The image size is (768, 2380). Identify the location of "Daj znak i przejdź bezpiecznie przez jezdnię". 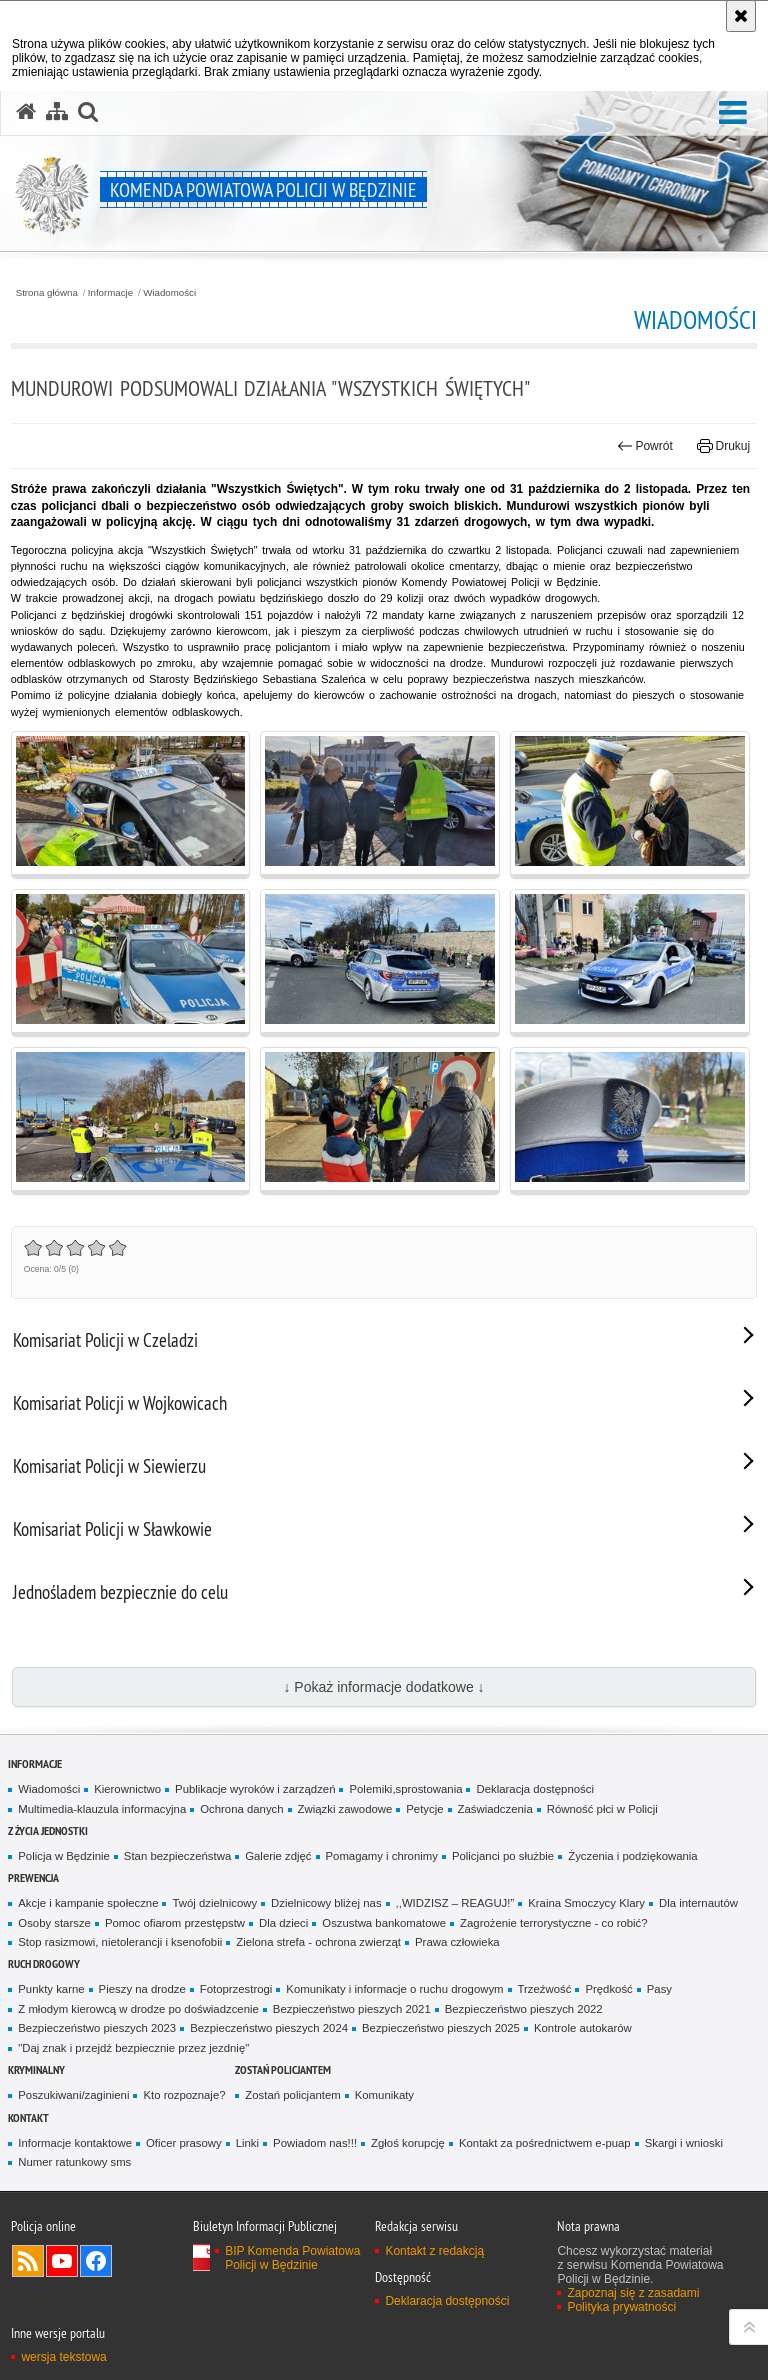
(133, 2048).